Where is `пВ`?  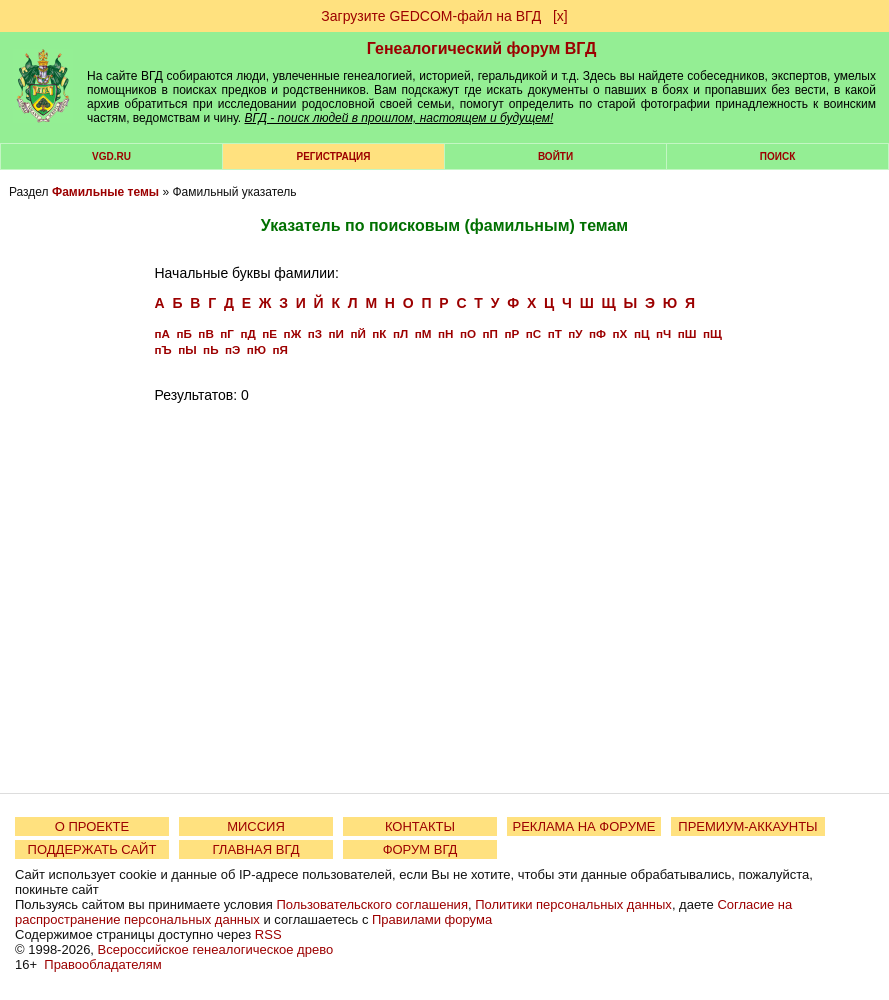
пВ is located at coordinates (205, 333).